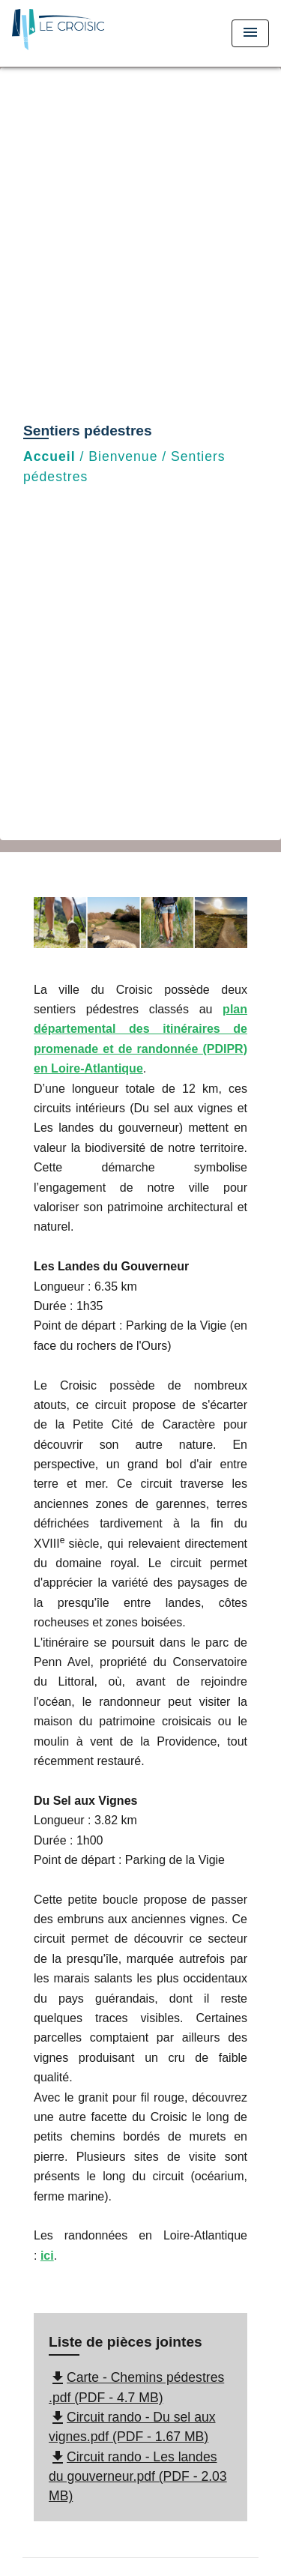  Describe the element at coordinates (122, 456) in the screenshot. I see `Bienvenue` at that location.